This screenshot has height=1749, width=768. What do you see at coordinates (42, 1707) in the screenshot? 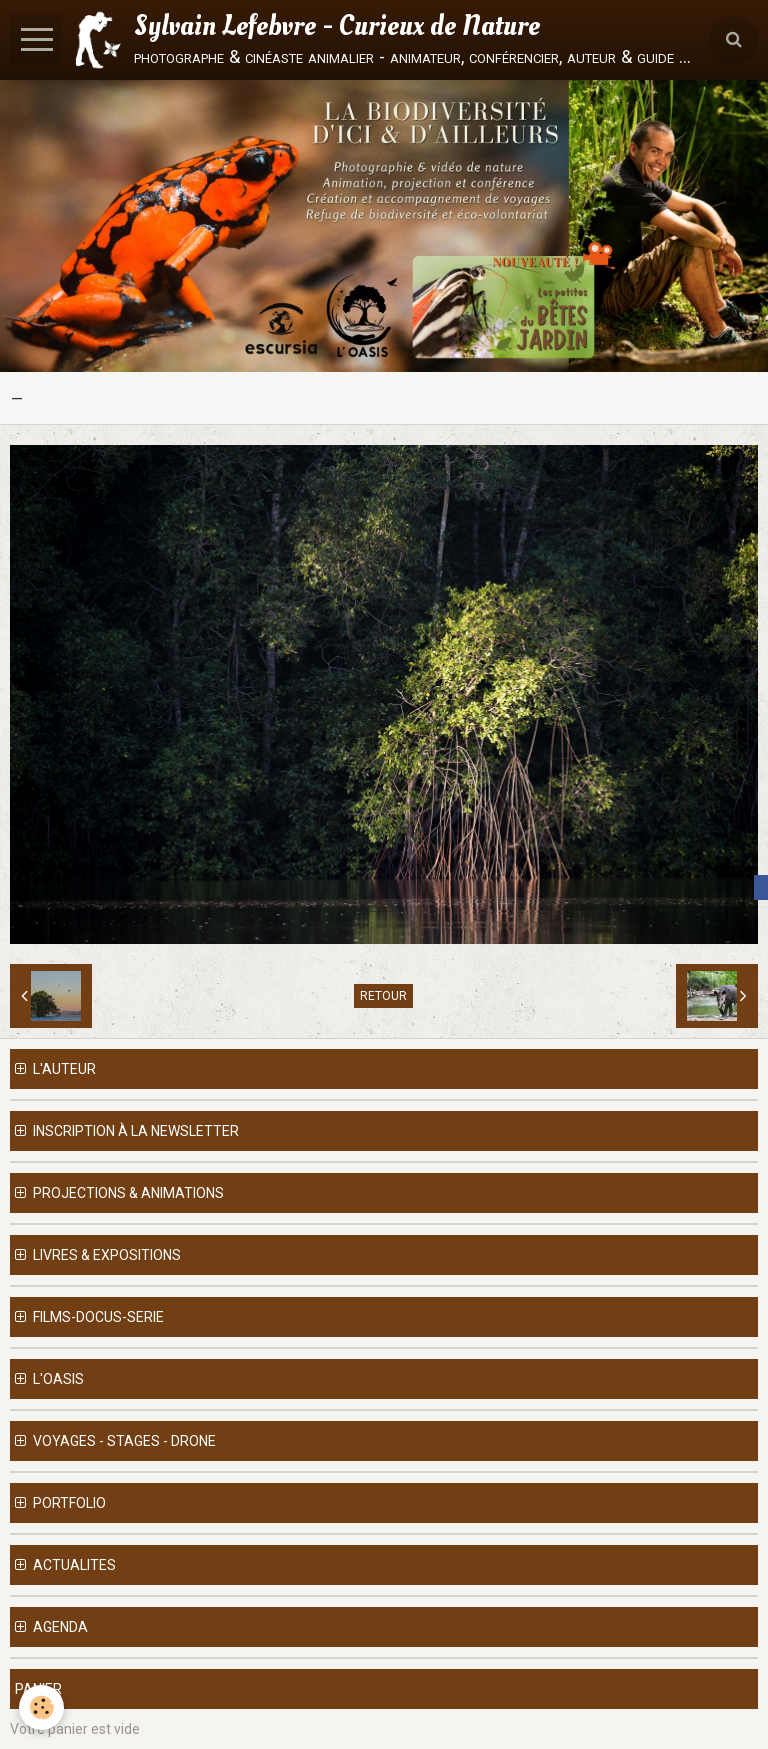
I see `[Cookie]` at bounding box center [42, 1707].